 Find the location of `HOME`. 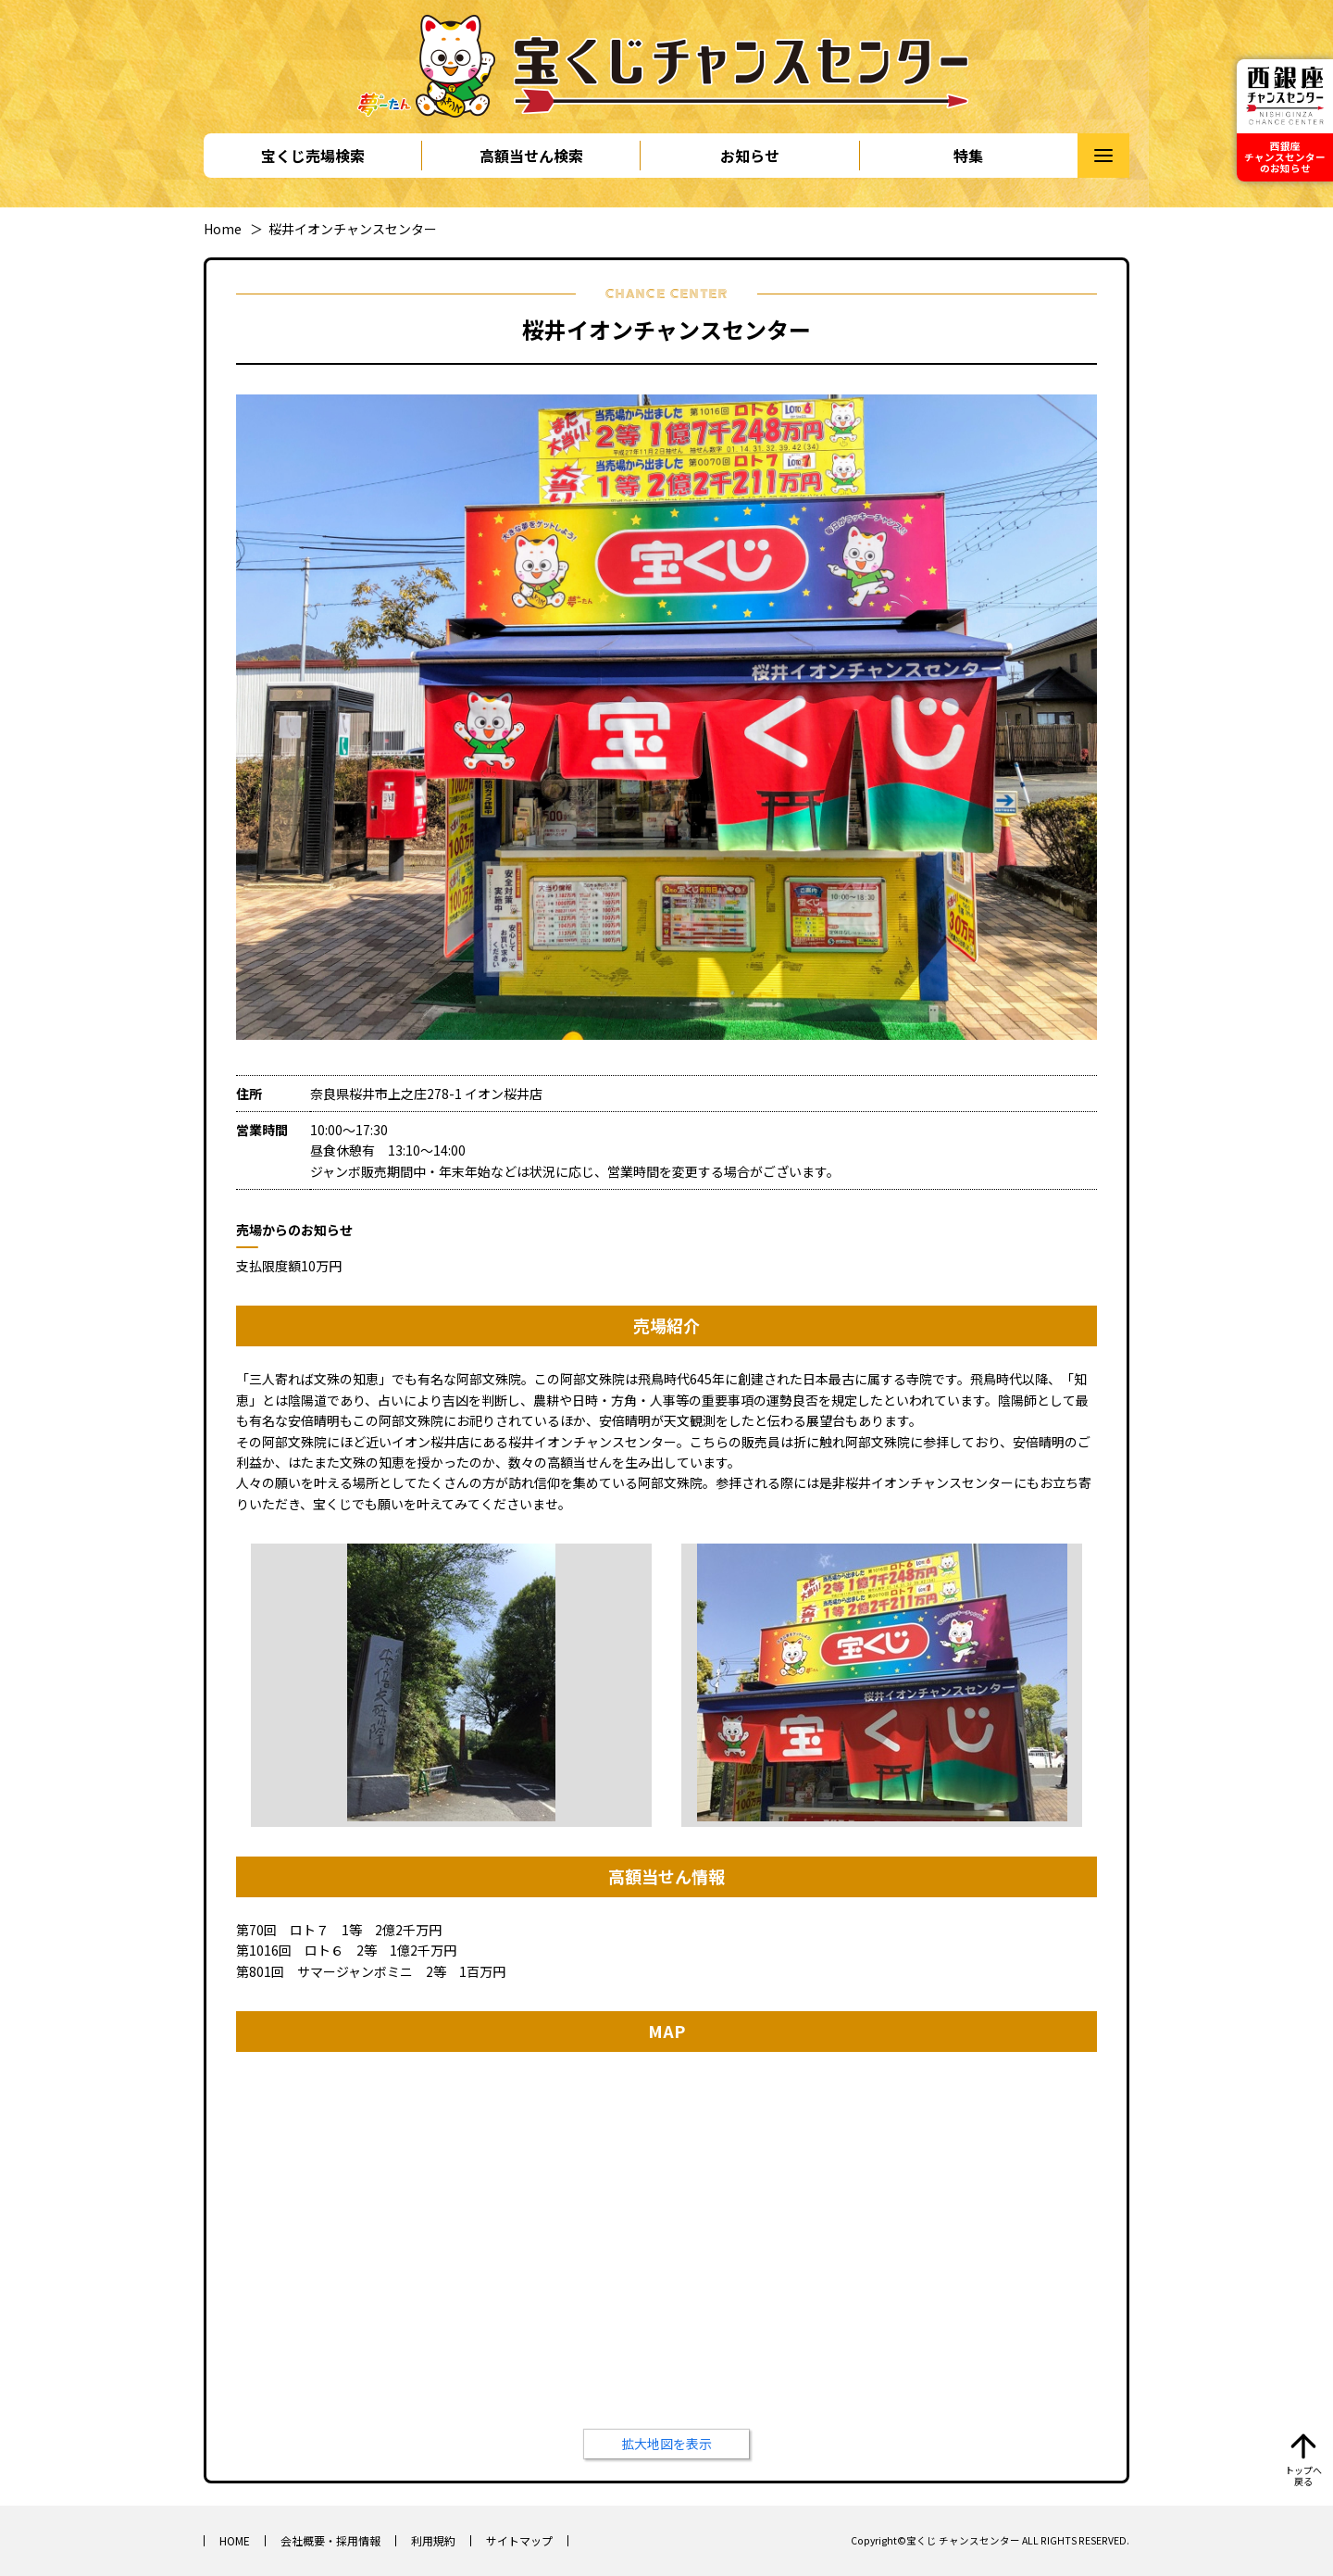

HOME is located at coordinates (234, 2540).